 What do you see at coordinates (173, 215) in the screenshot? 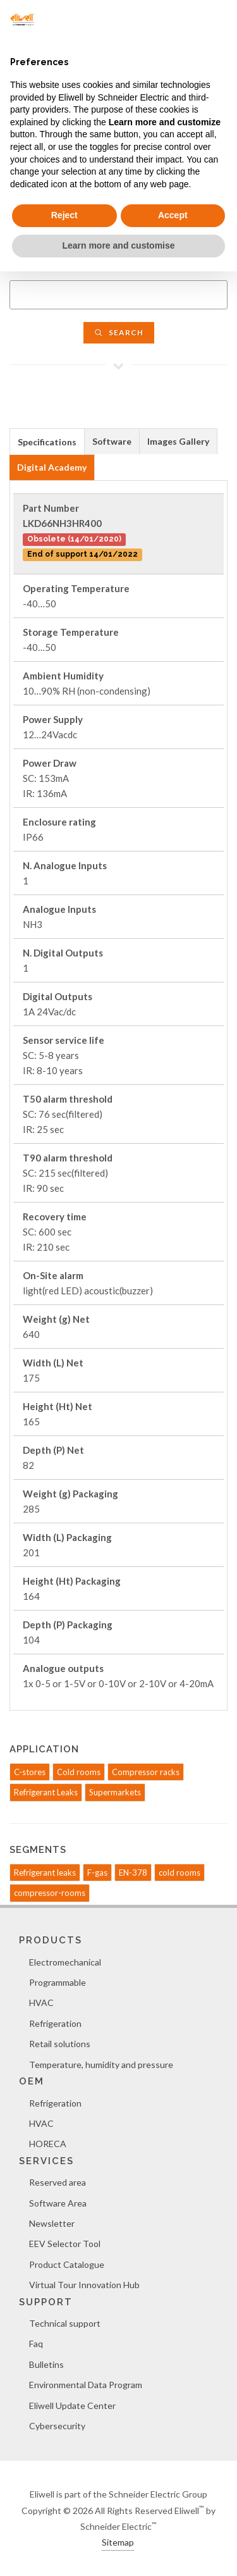
I see `Accept [button]` at bounding box center [173, 215].